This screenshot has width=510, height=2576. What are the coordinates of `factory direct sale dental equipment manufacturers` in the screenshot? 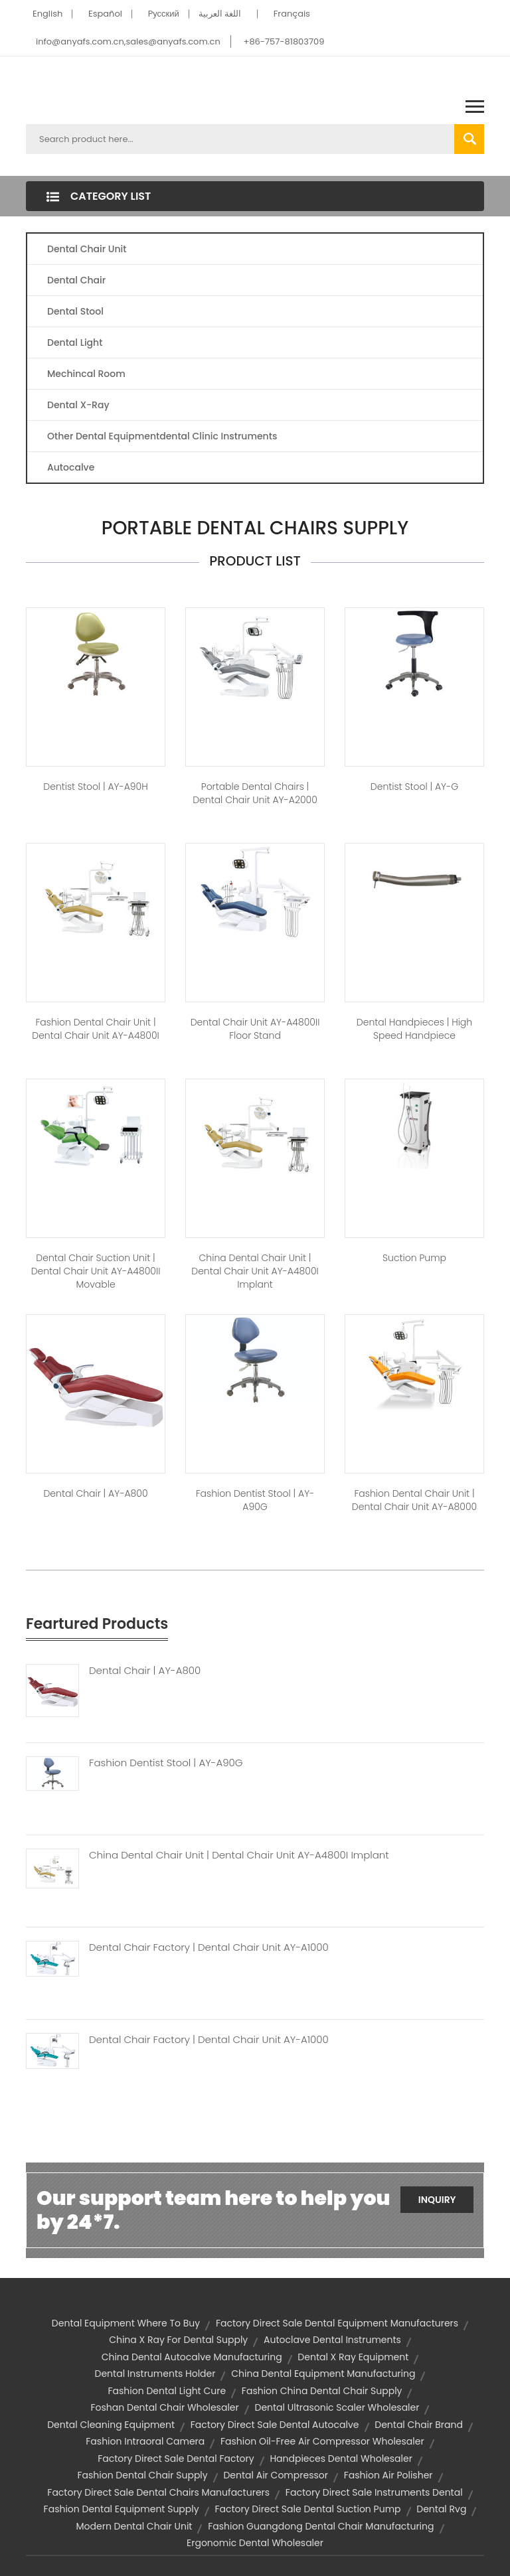 It's located at (337, 2323).